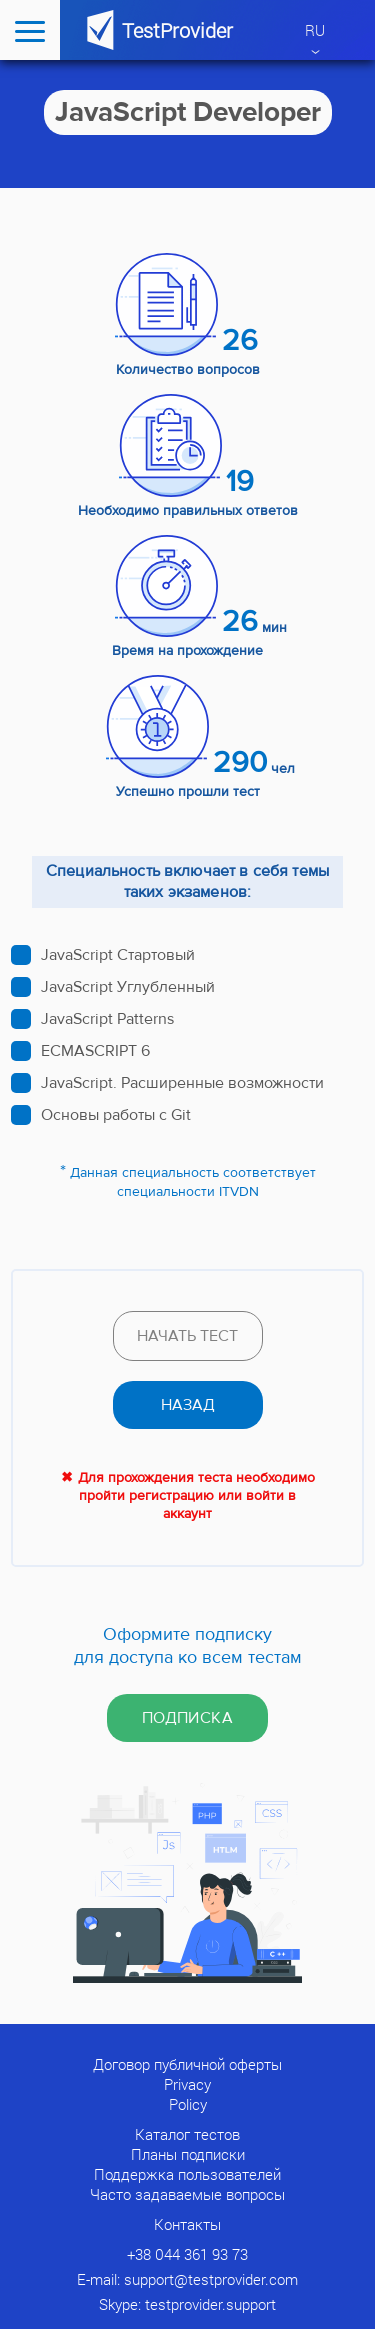 This screenshot has height=2329, width=375. I want to click on Основы работы с Git, so click(116, 1115).